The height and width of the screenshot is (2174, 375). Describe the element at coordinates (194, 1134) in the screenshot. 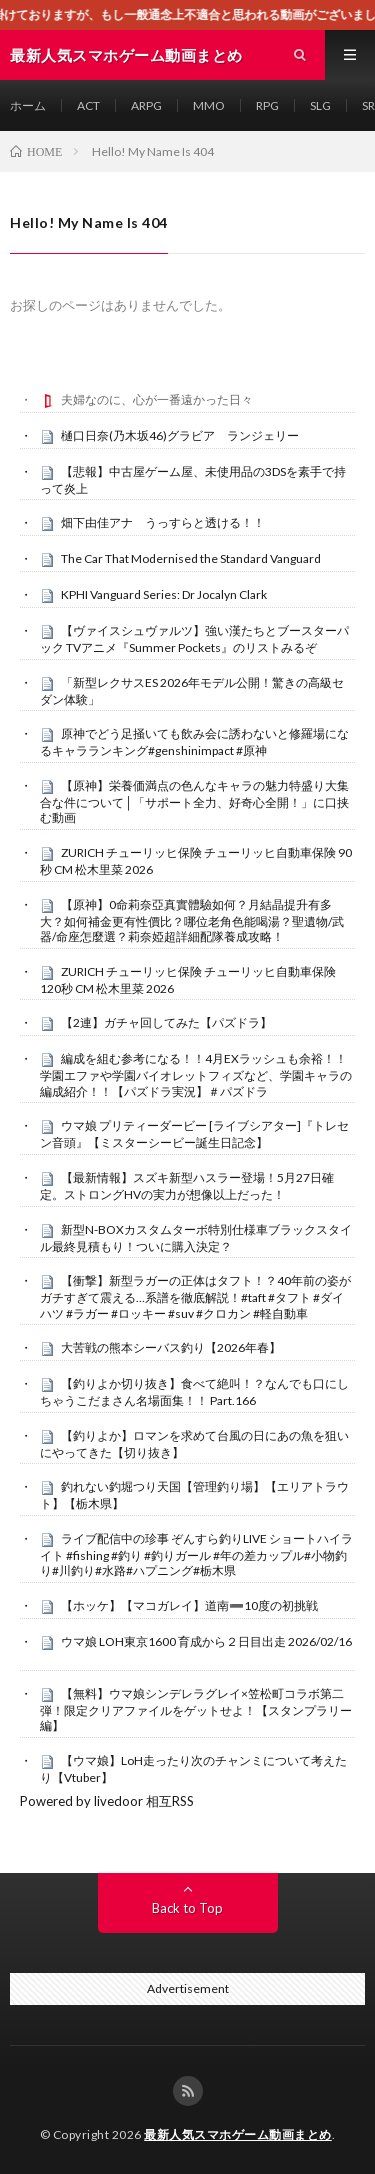

I see `ウマ娘 プリティーダービー [ライブシアター]『トレセン音頭』【ミスターシービー誕生日記念】` at that location.